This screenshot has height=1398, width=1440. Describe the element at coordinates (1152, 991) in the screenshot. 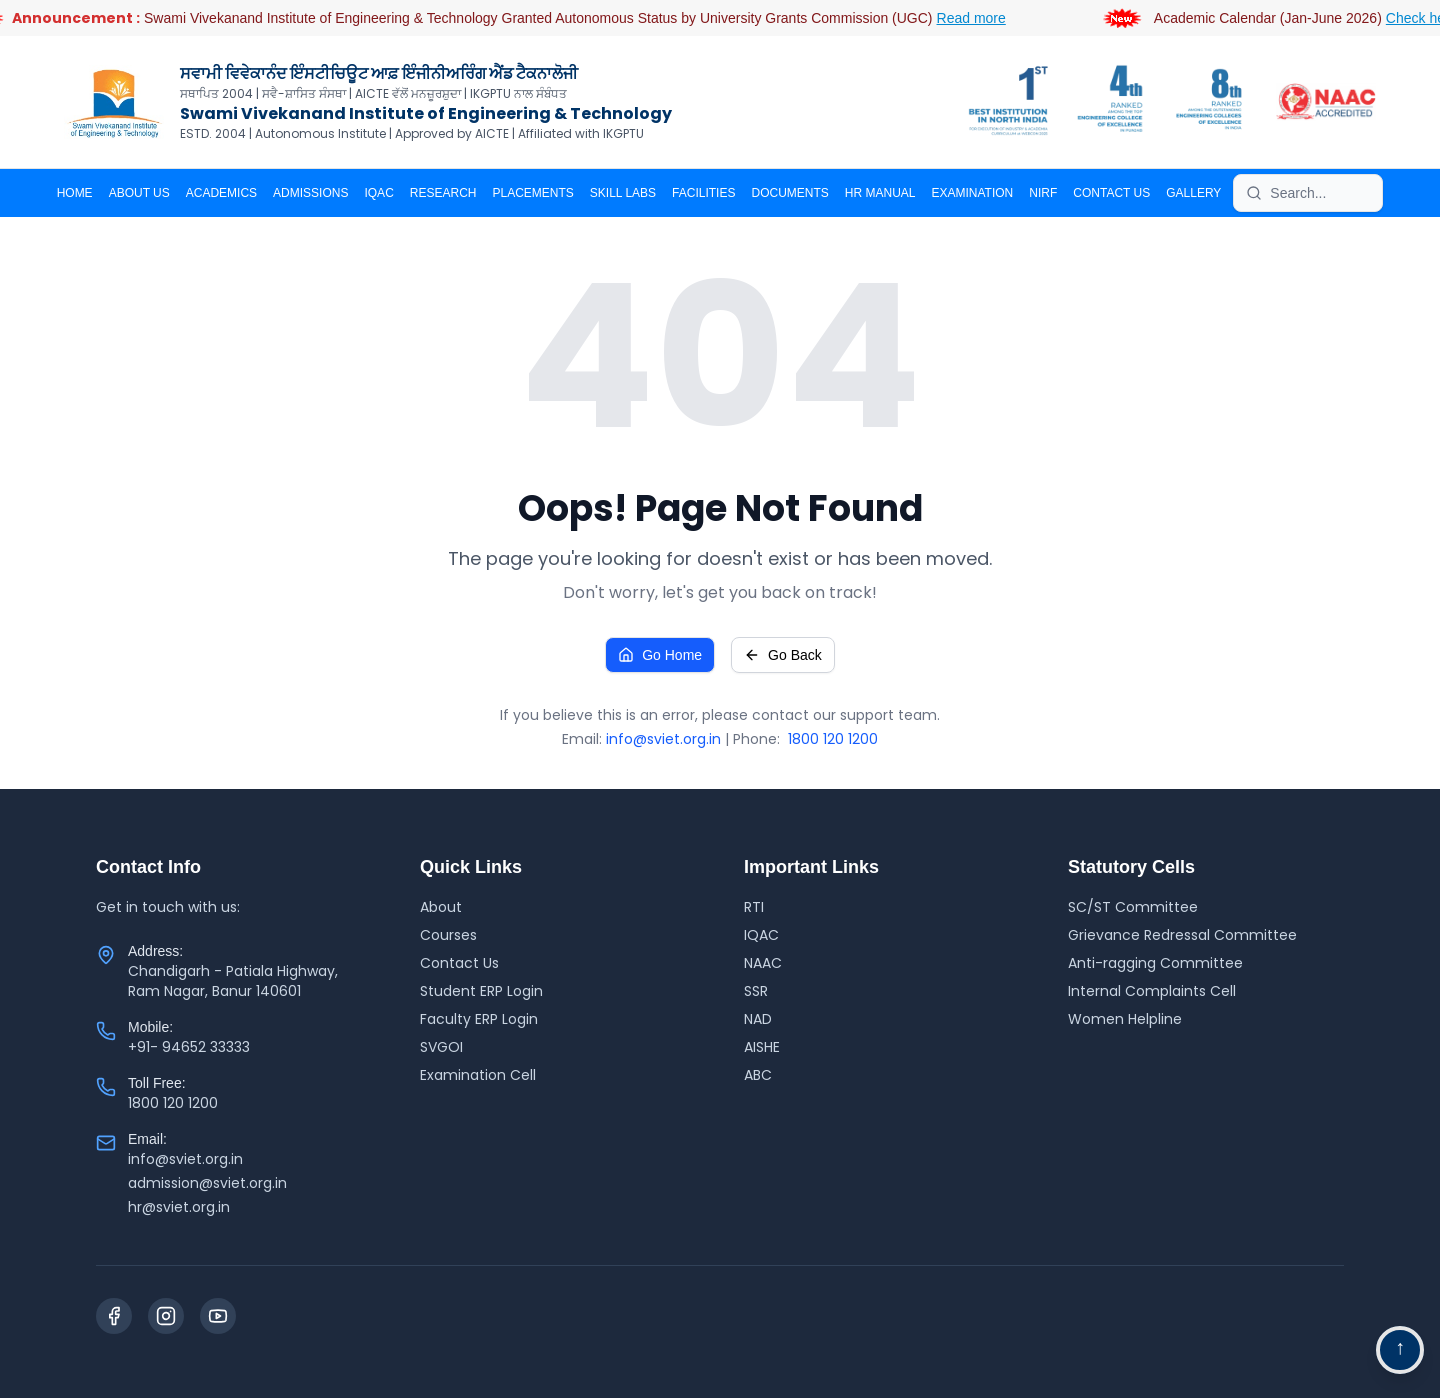

I see `Internal Complaints Cell` at that location.